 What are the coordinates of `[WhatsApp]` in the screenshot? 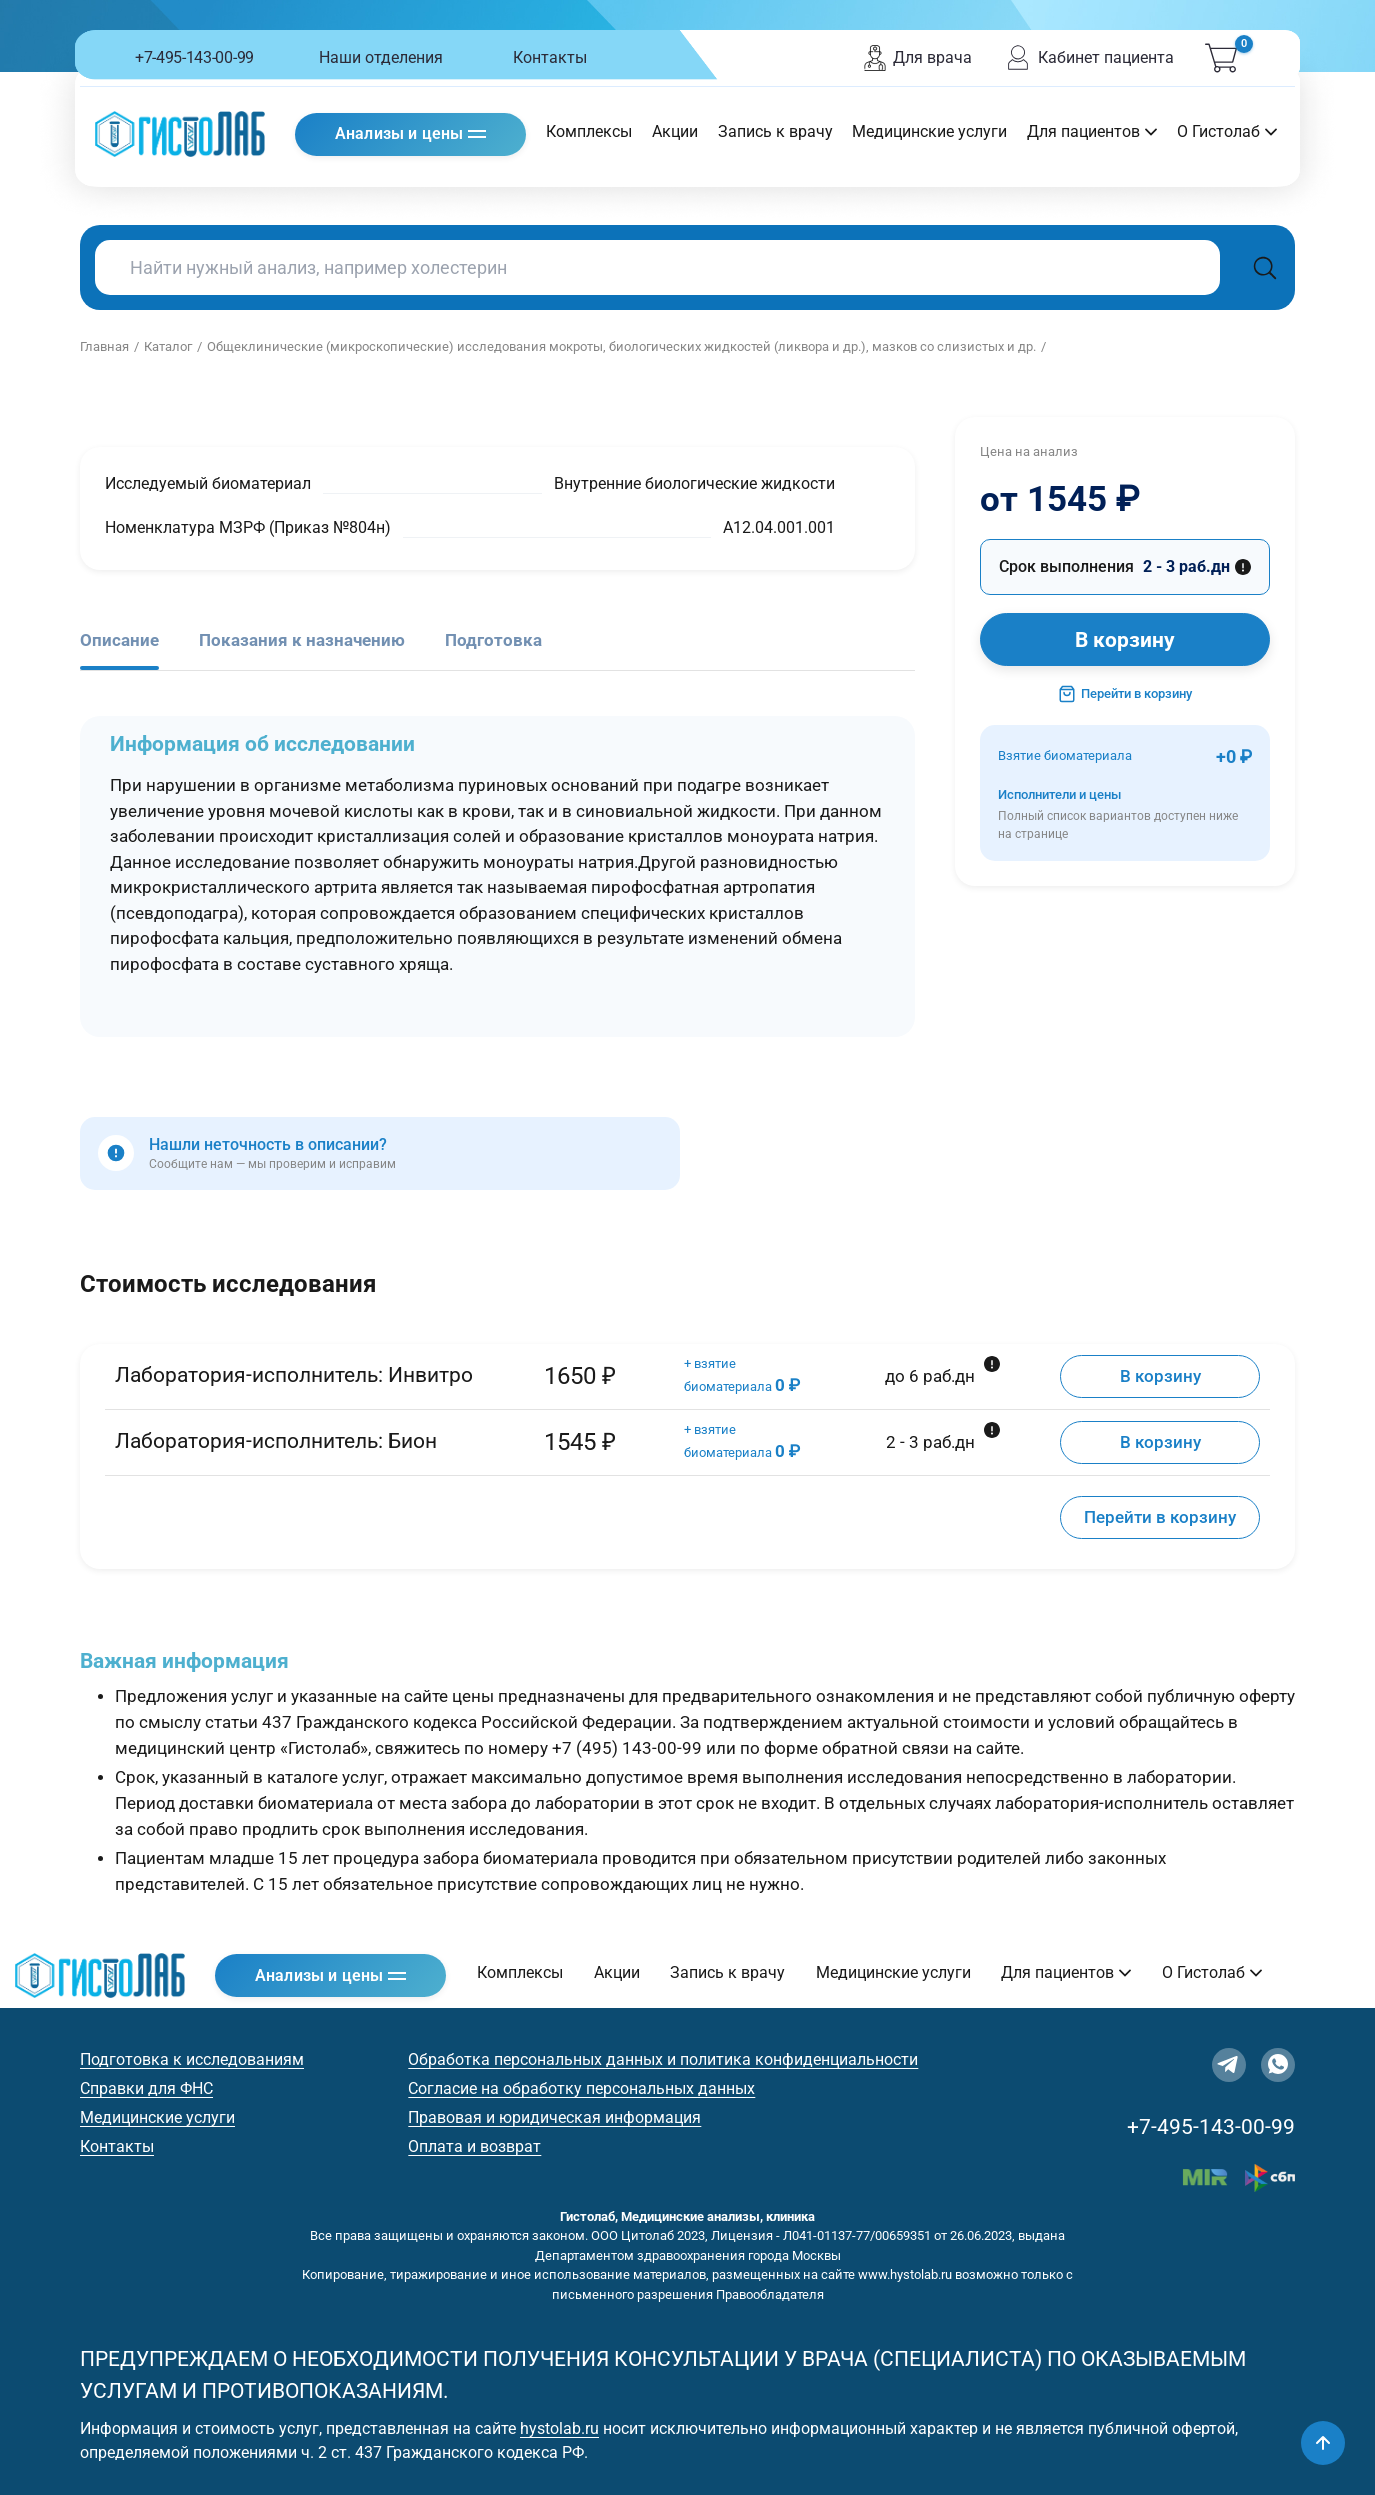 It's located at (1278, 2065).